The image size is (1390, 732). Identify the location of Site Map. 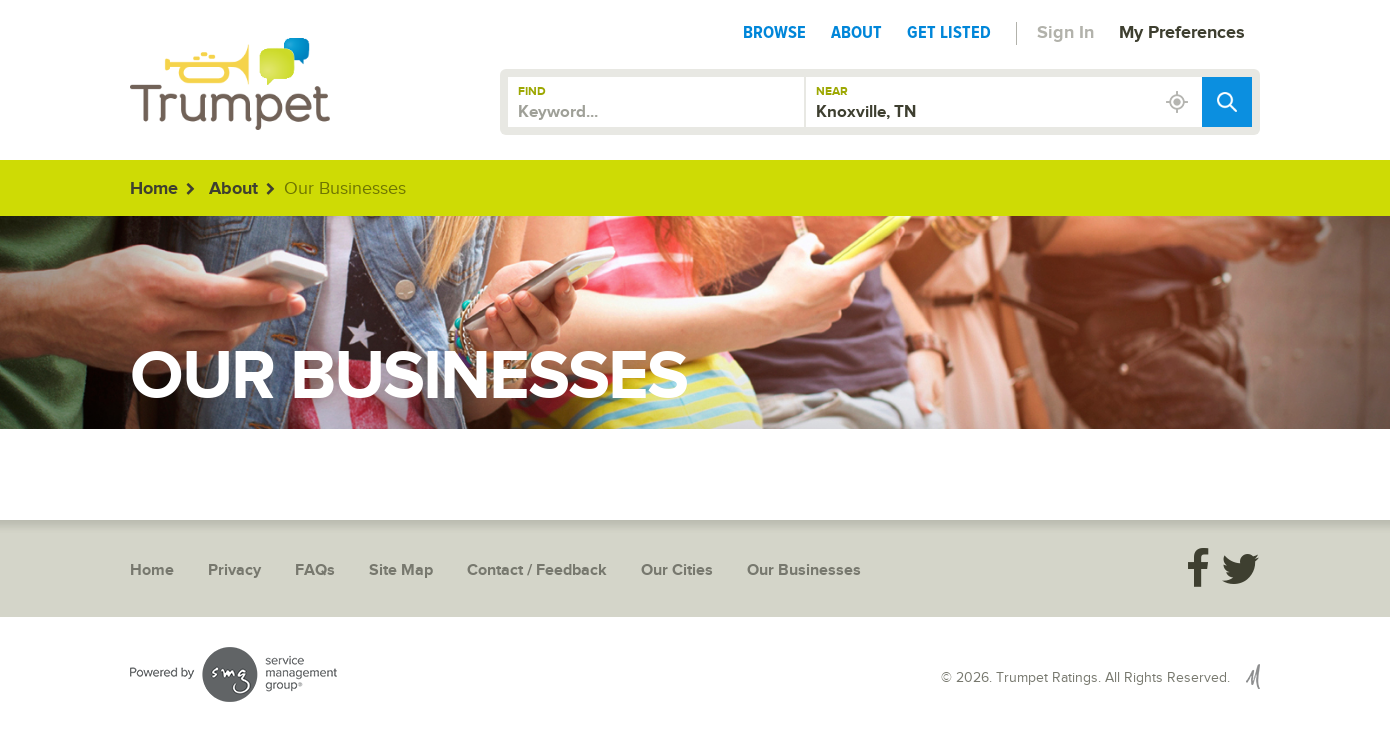
(401, 570).